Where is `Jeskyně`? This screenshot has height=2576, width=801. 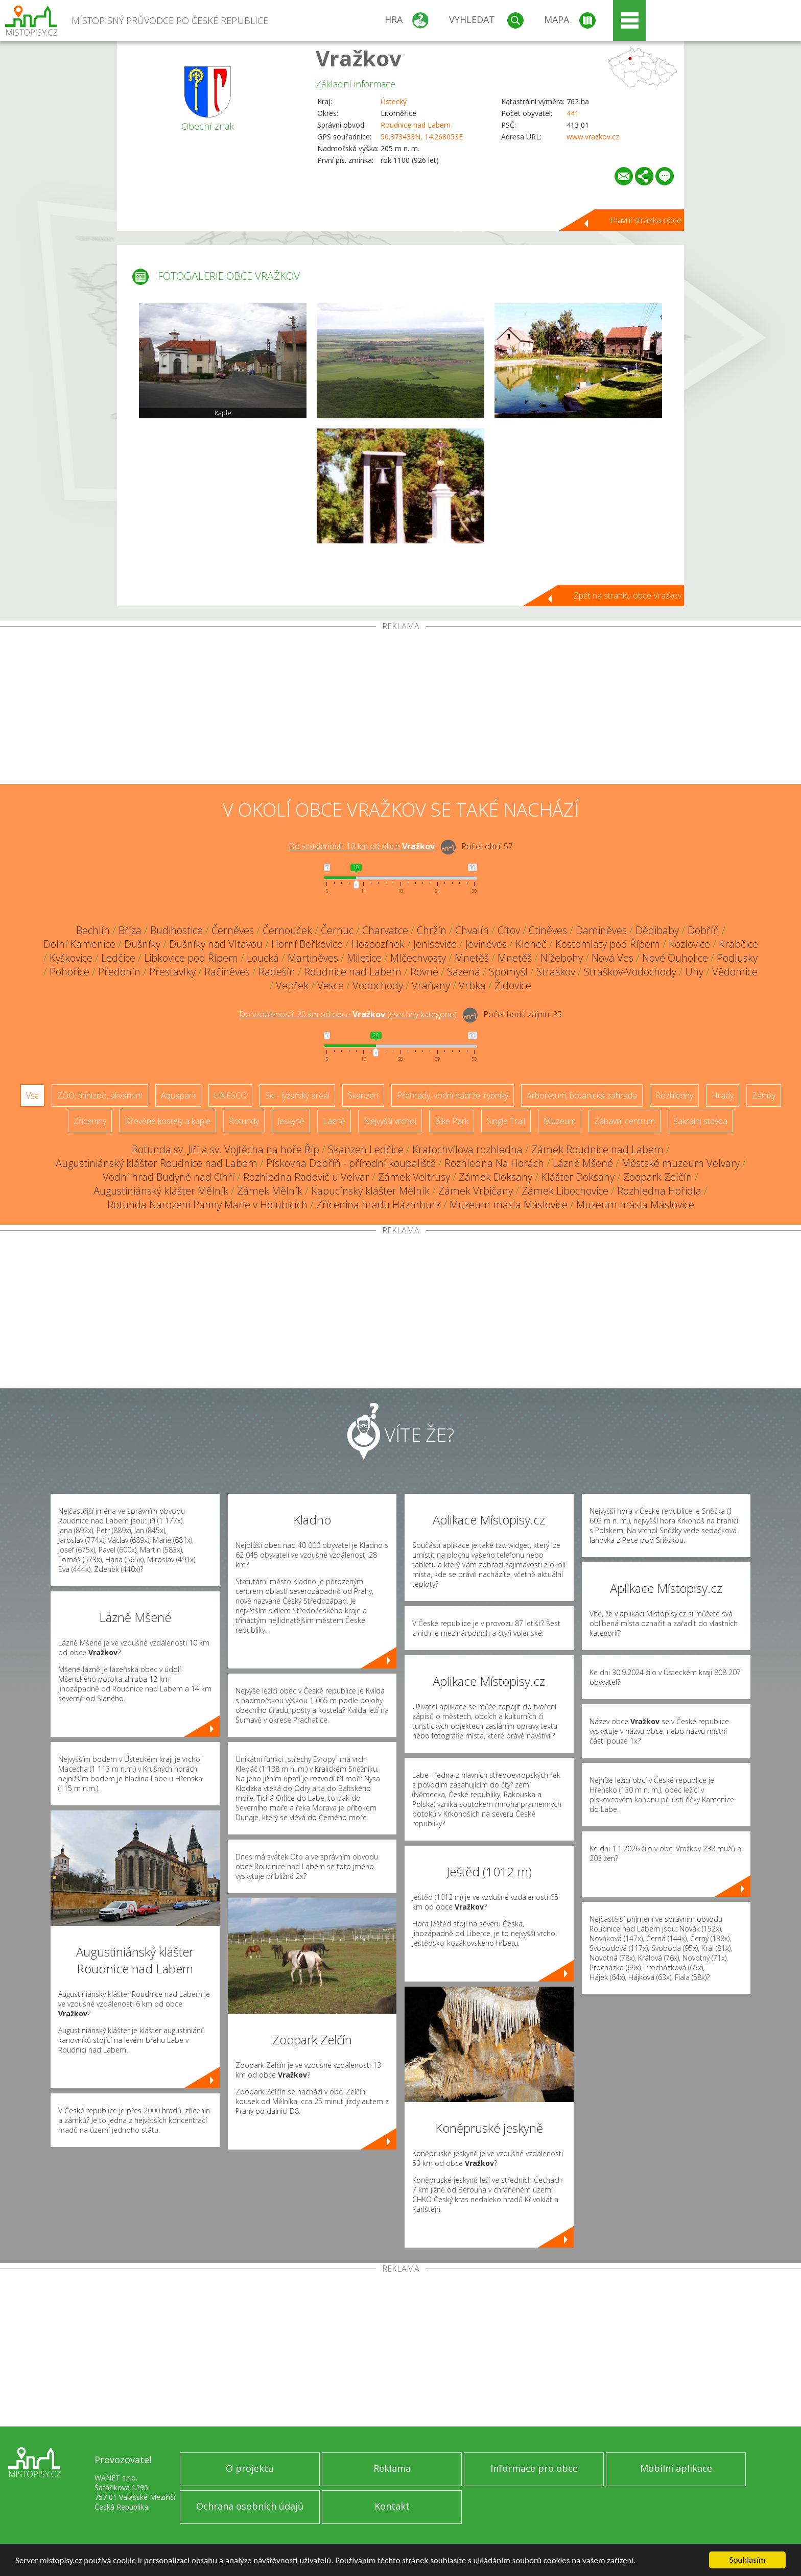 Jeskyně is located at coordinates (290, 1121).